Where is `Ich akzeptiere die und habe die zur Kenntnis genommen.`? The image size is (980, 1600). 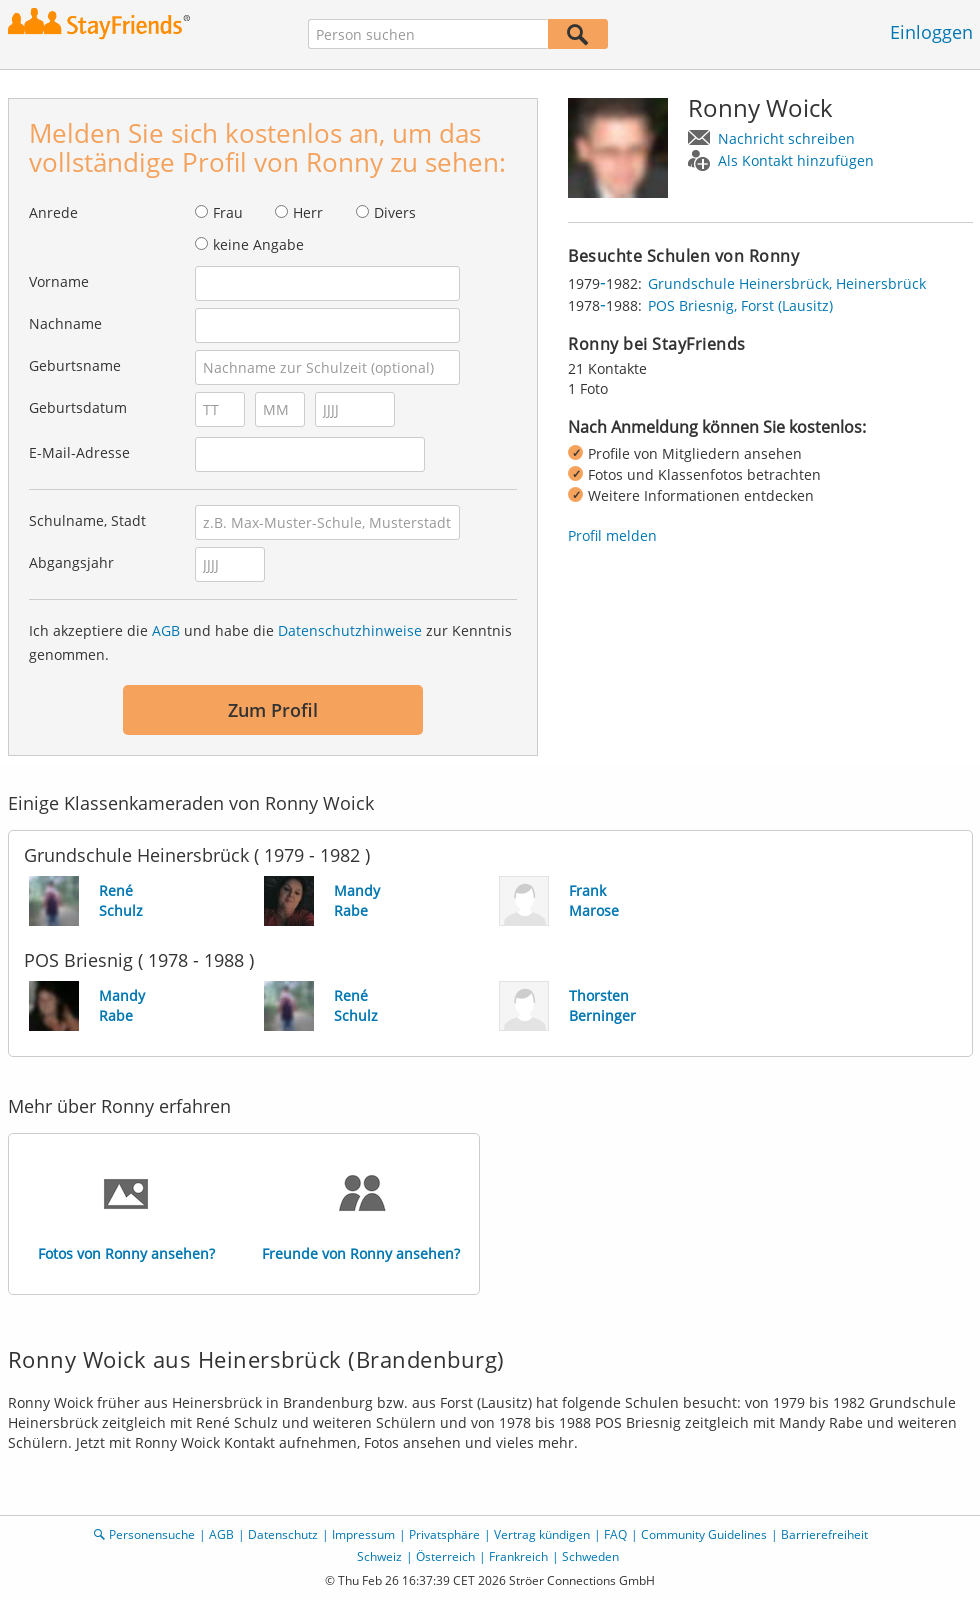
Ich akzeptiere die und habe die zur Kenntnis genommen. is located at coordinates (270, 642).